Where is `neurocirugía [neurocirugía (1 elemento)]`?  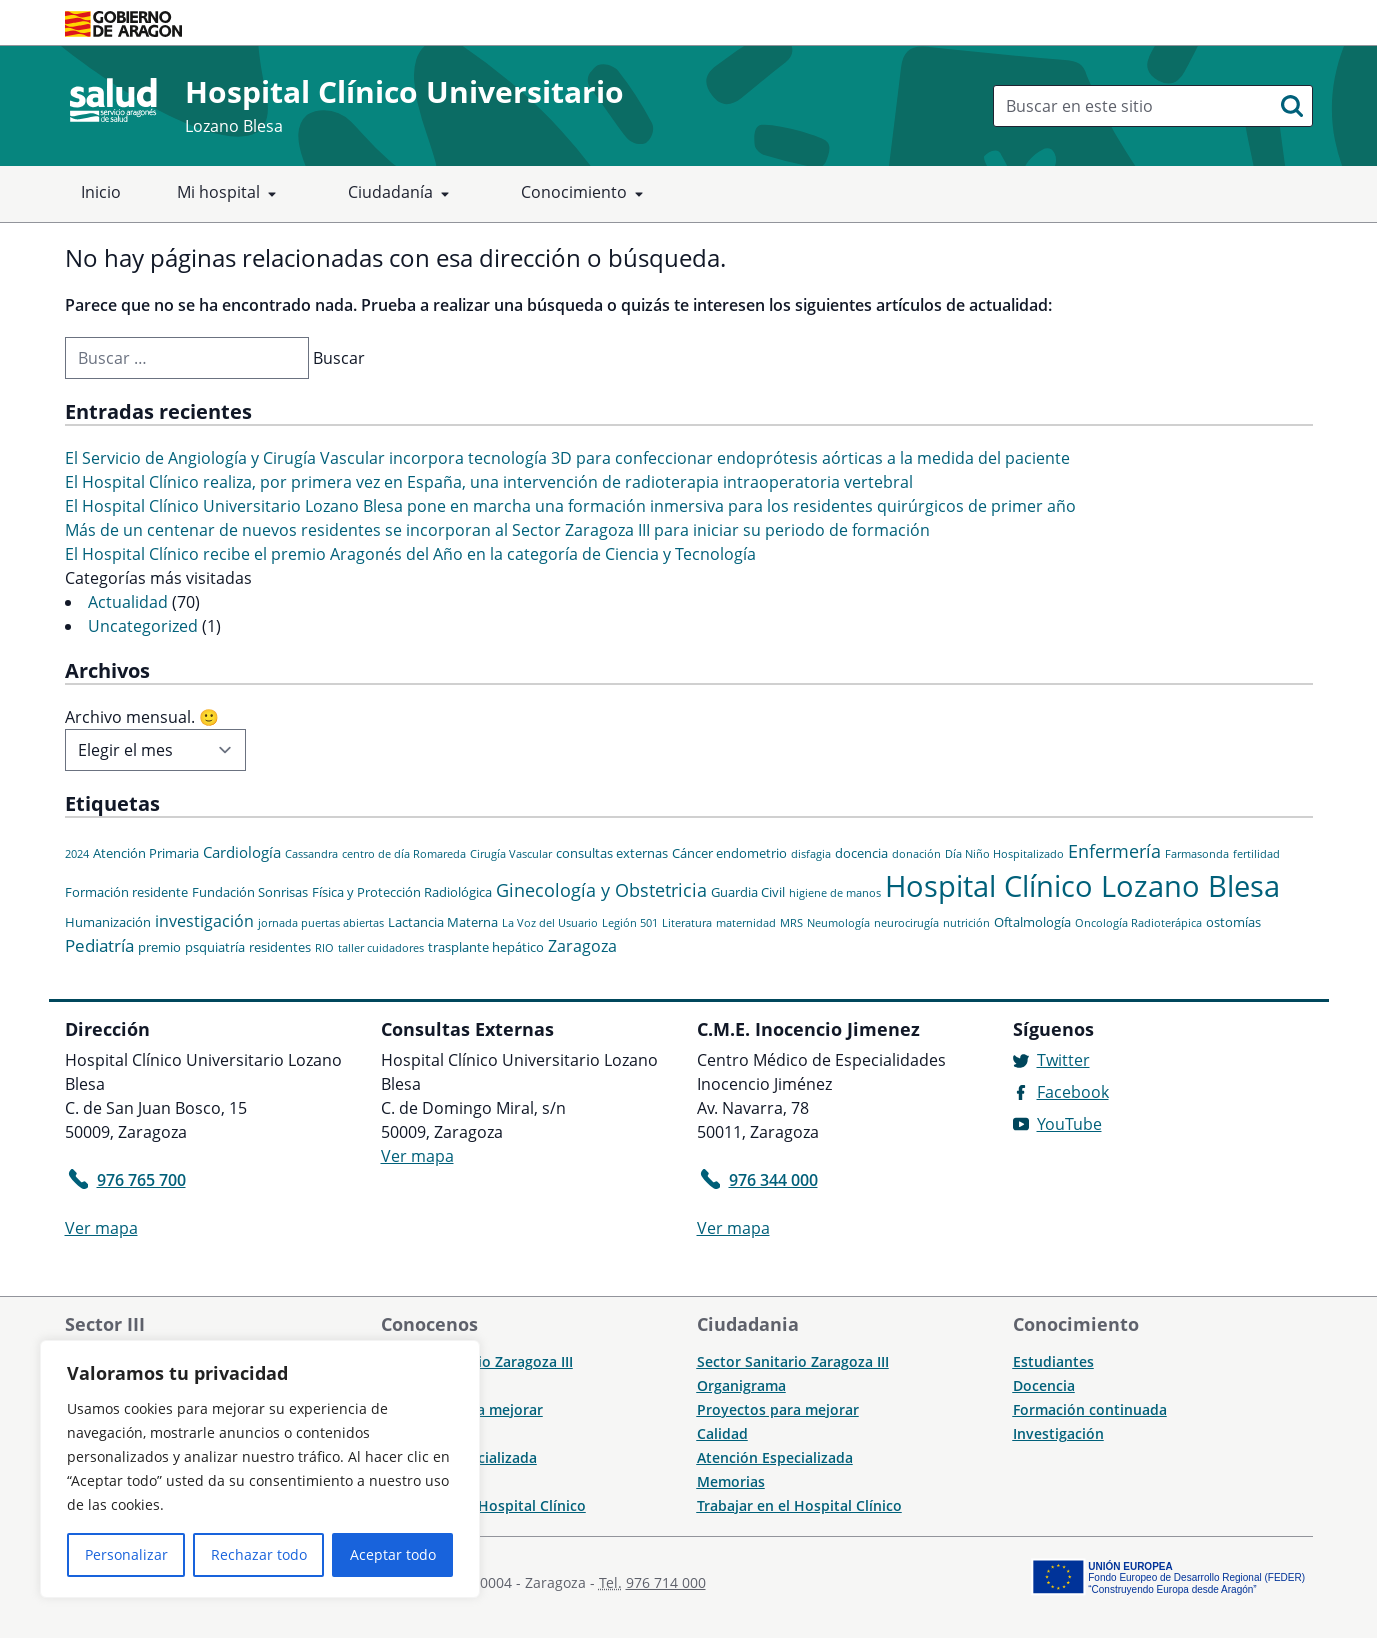 neurocirugía [neurocirugía (1 elemento)] is located at coordinates (906, 923).